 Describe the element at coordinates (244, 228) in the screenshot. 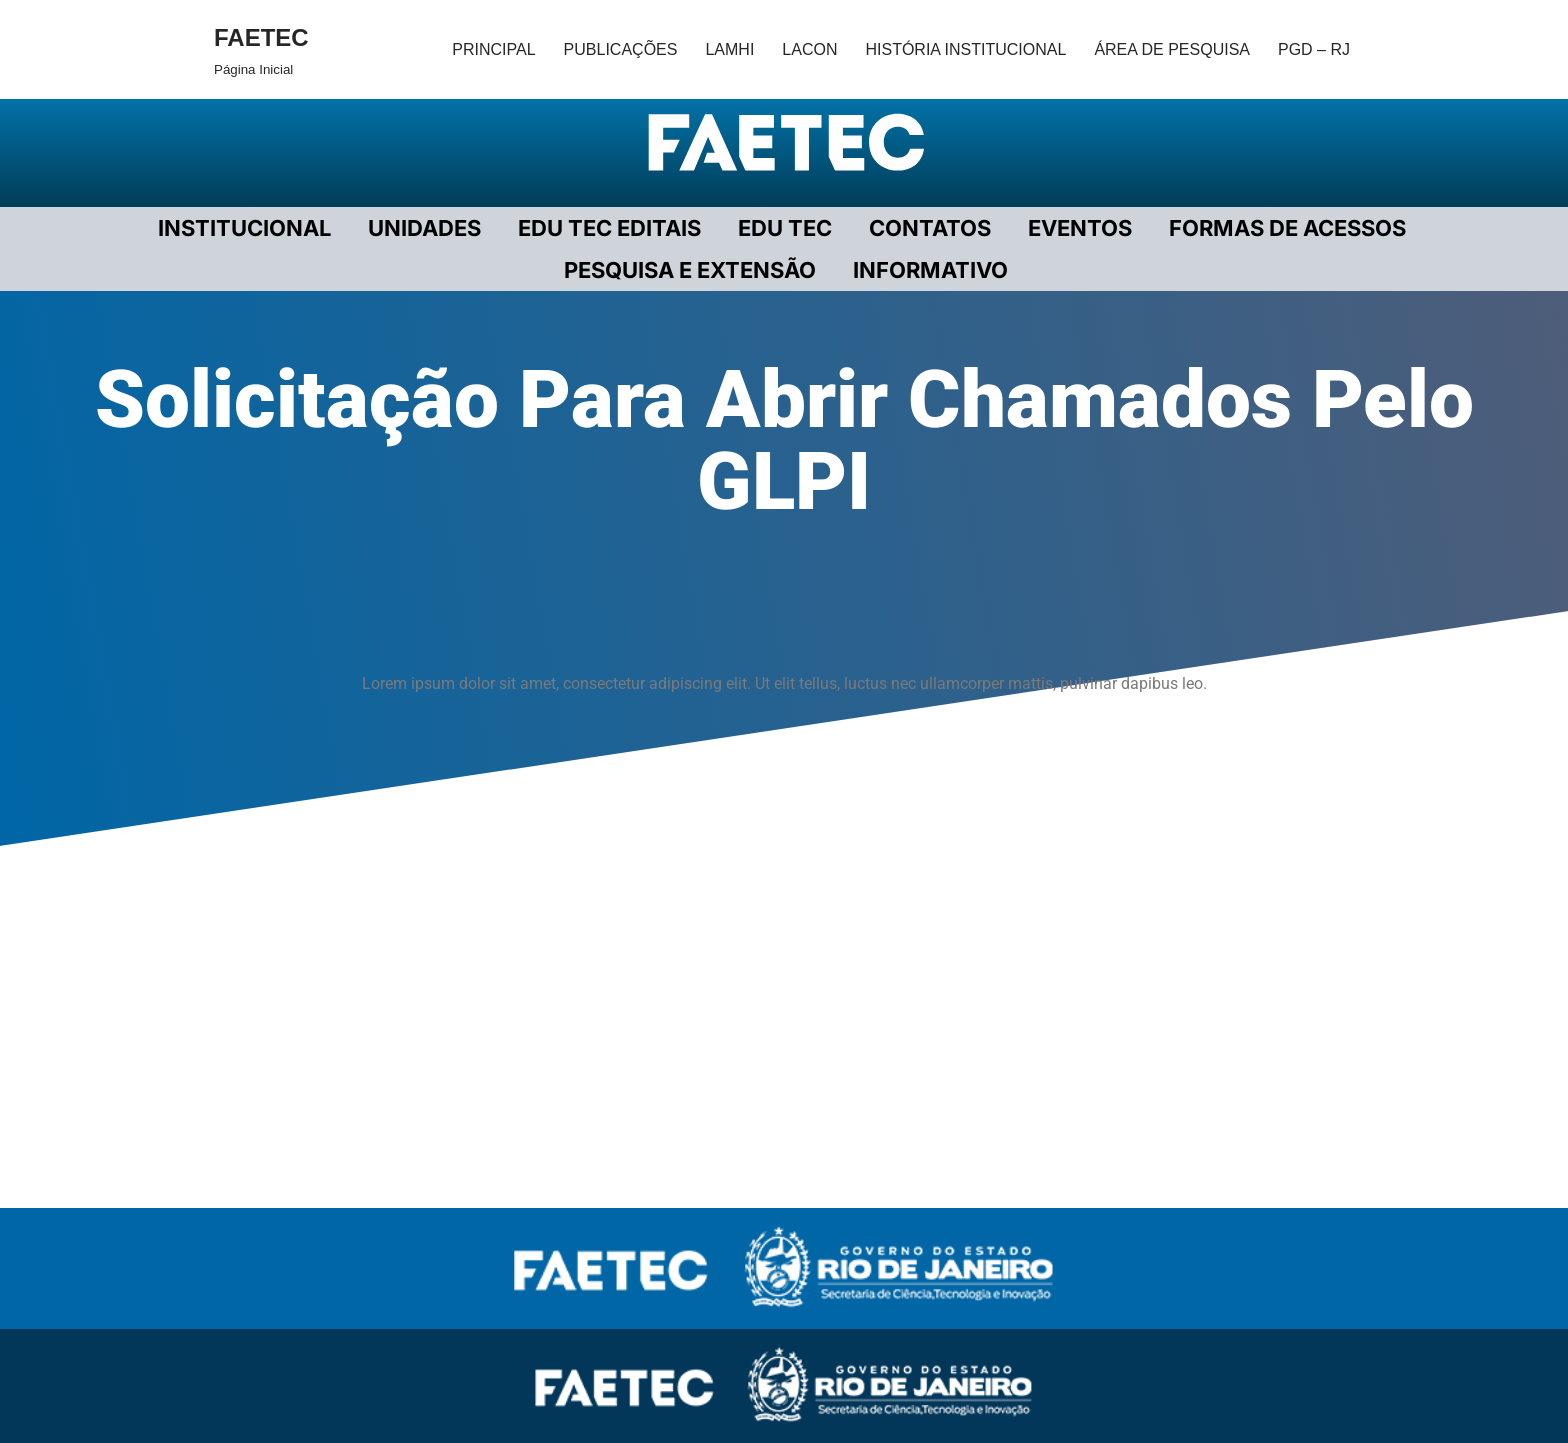

I see `Institucional` at that location.